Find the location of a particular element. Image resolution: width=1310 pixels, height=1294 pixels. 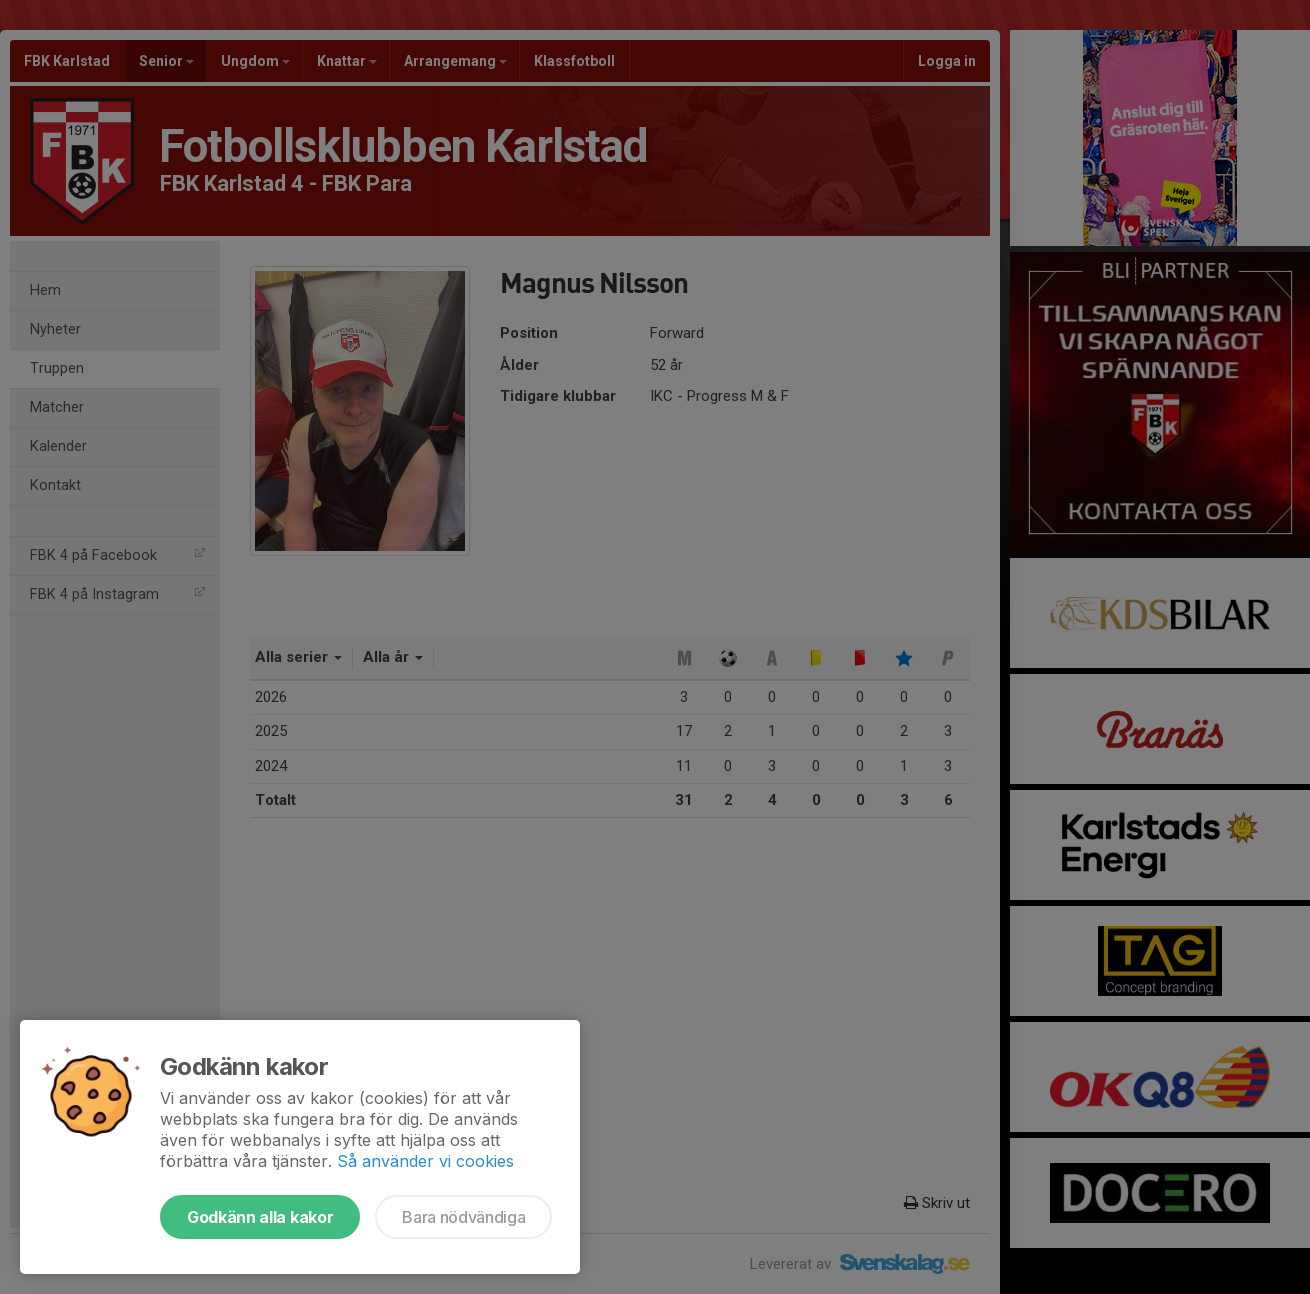

Bara nödvändiga is located at coordinates (463, 1217).